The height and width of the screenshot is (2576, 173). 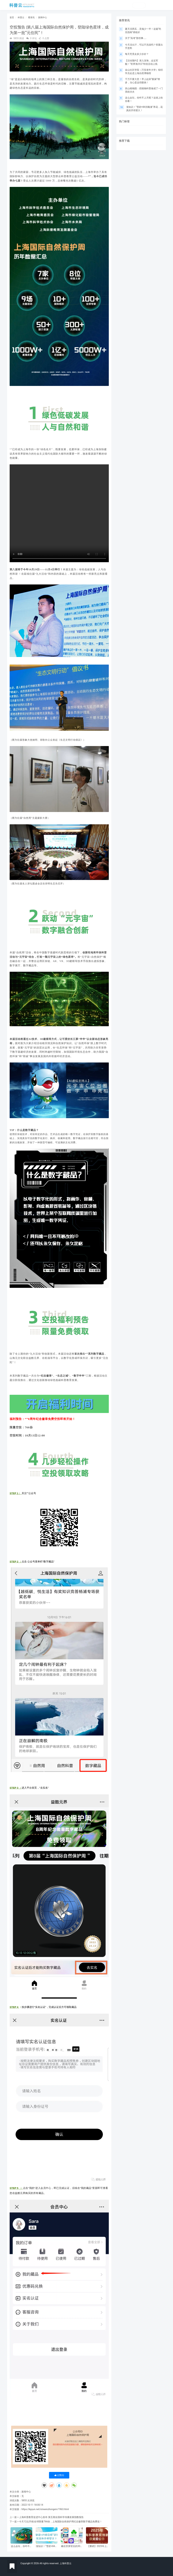 What do you see at coordinates (31, 17) in the screenshot?
I see `看资讯` at bounding box center [31, 17].